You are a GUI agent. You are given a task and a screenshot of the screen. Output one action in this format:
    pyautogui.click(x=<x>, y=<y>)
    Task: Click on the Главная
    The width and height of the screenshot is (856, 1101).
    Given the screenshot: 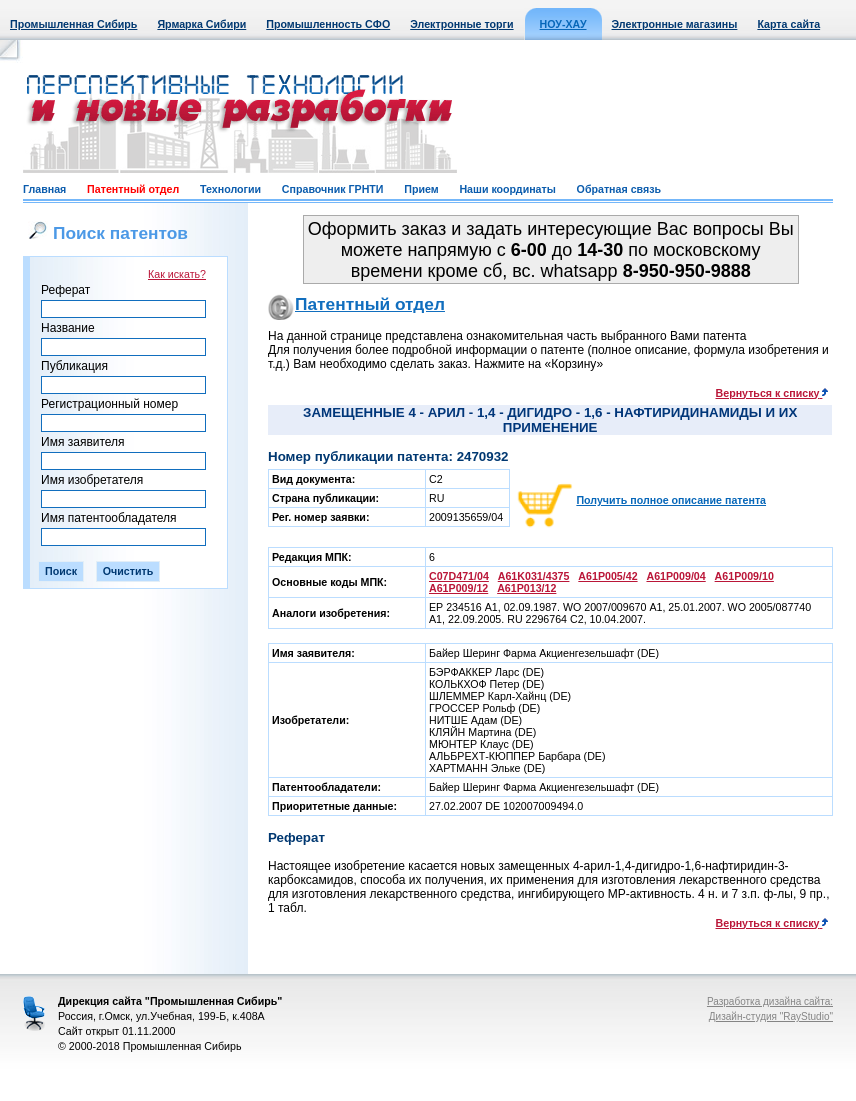 What is the action you would take?
    pyautogui.click(x=44, y=189)
    